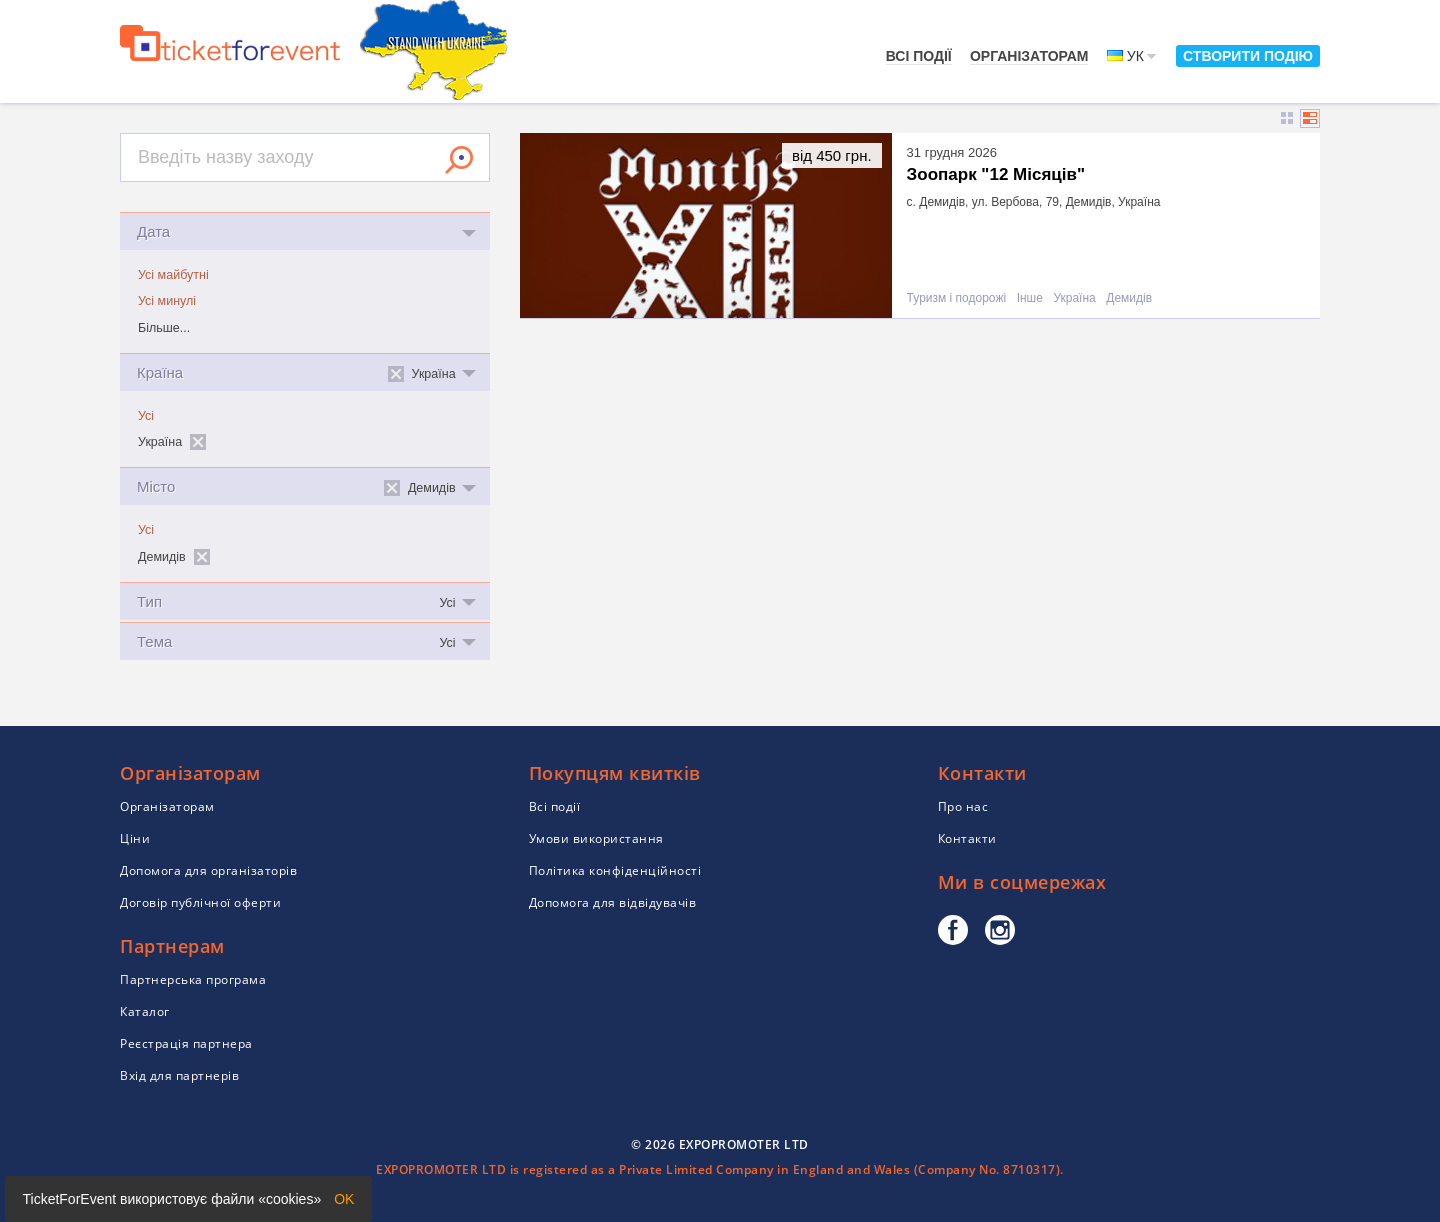  I want to click on Ціни, so click(135, 838).